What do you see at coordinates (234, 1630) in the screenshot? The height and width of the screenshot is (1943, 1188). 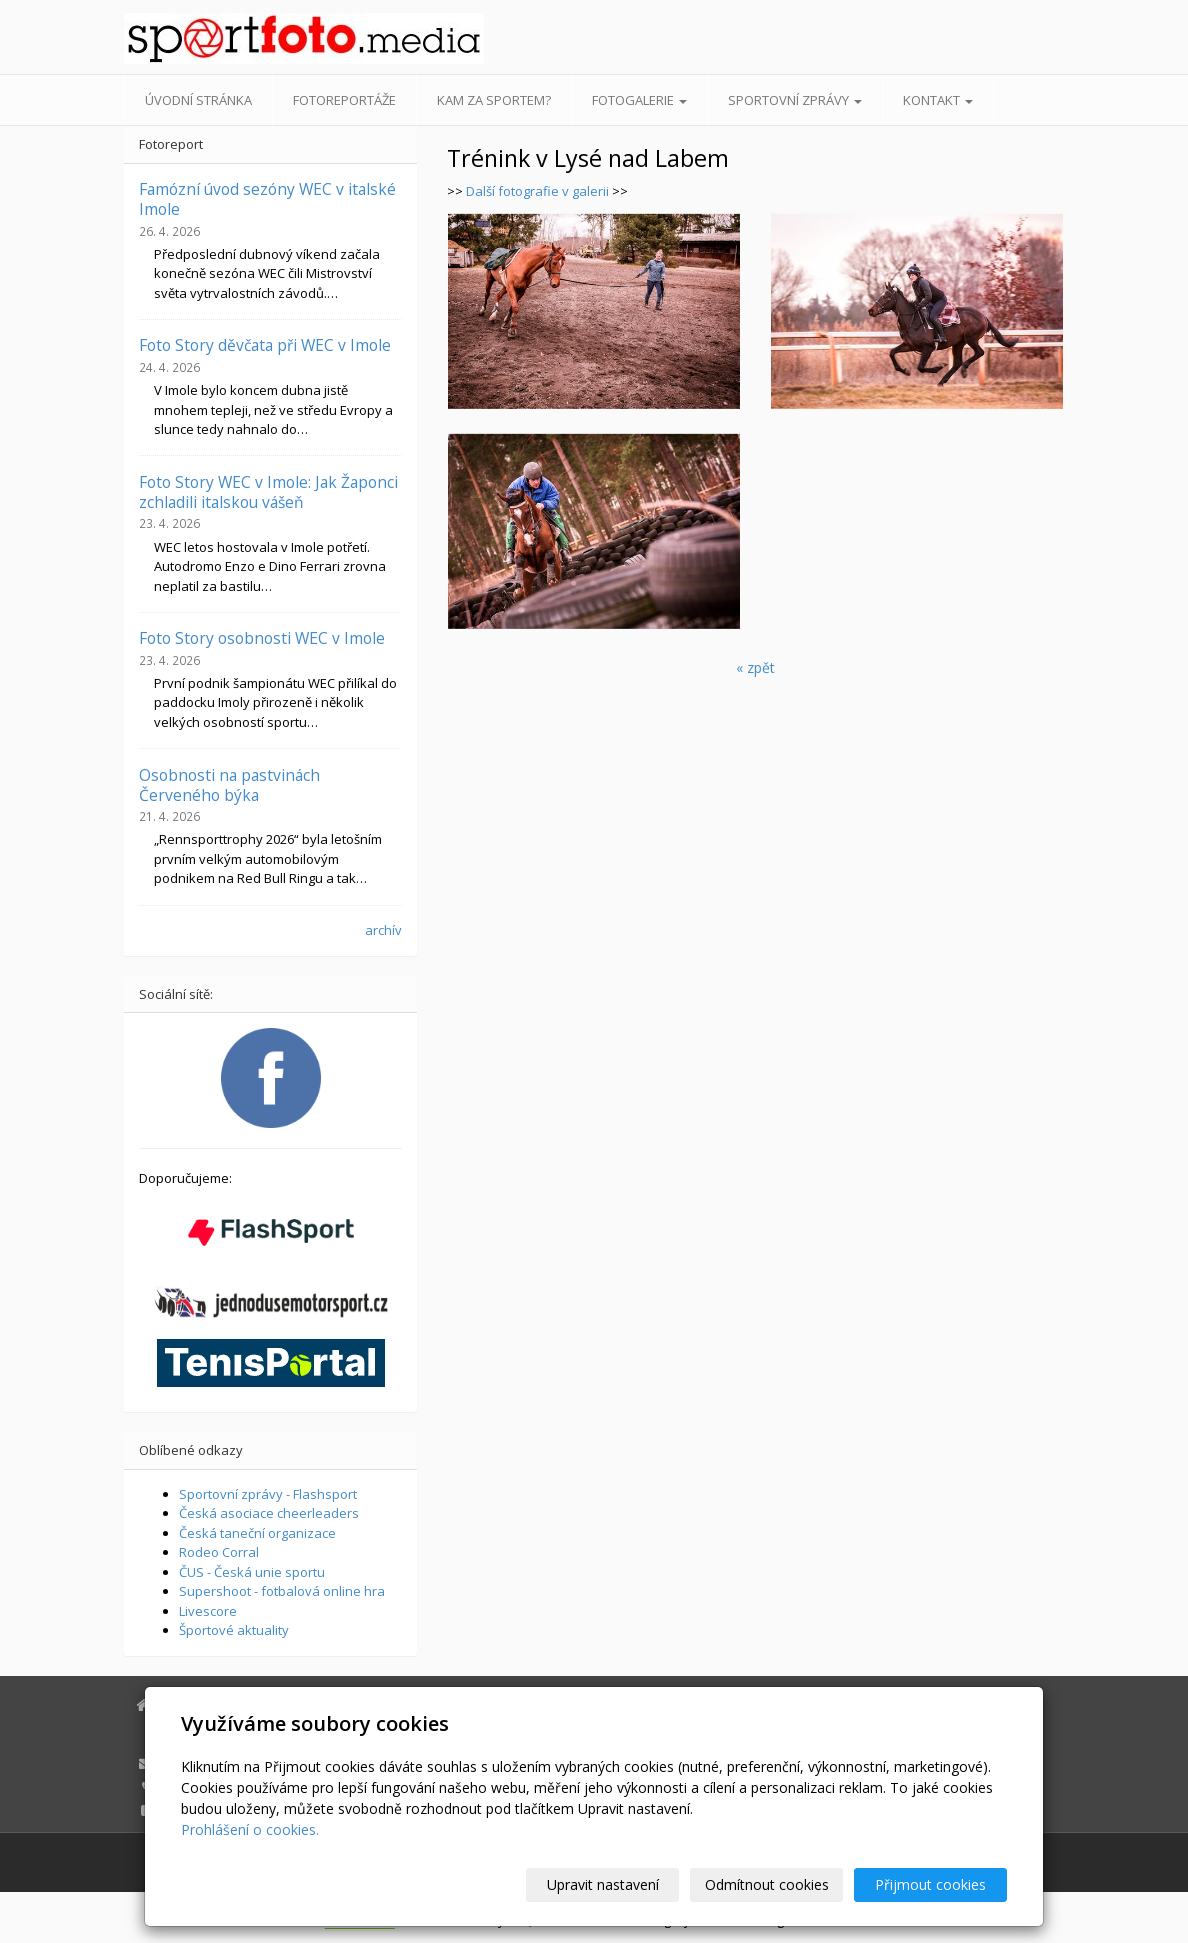 I see `Športové aktuality` at bounding box center [234, 1630].